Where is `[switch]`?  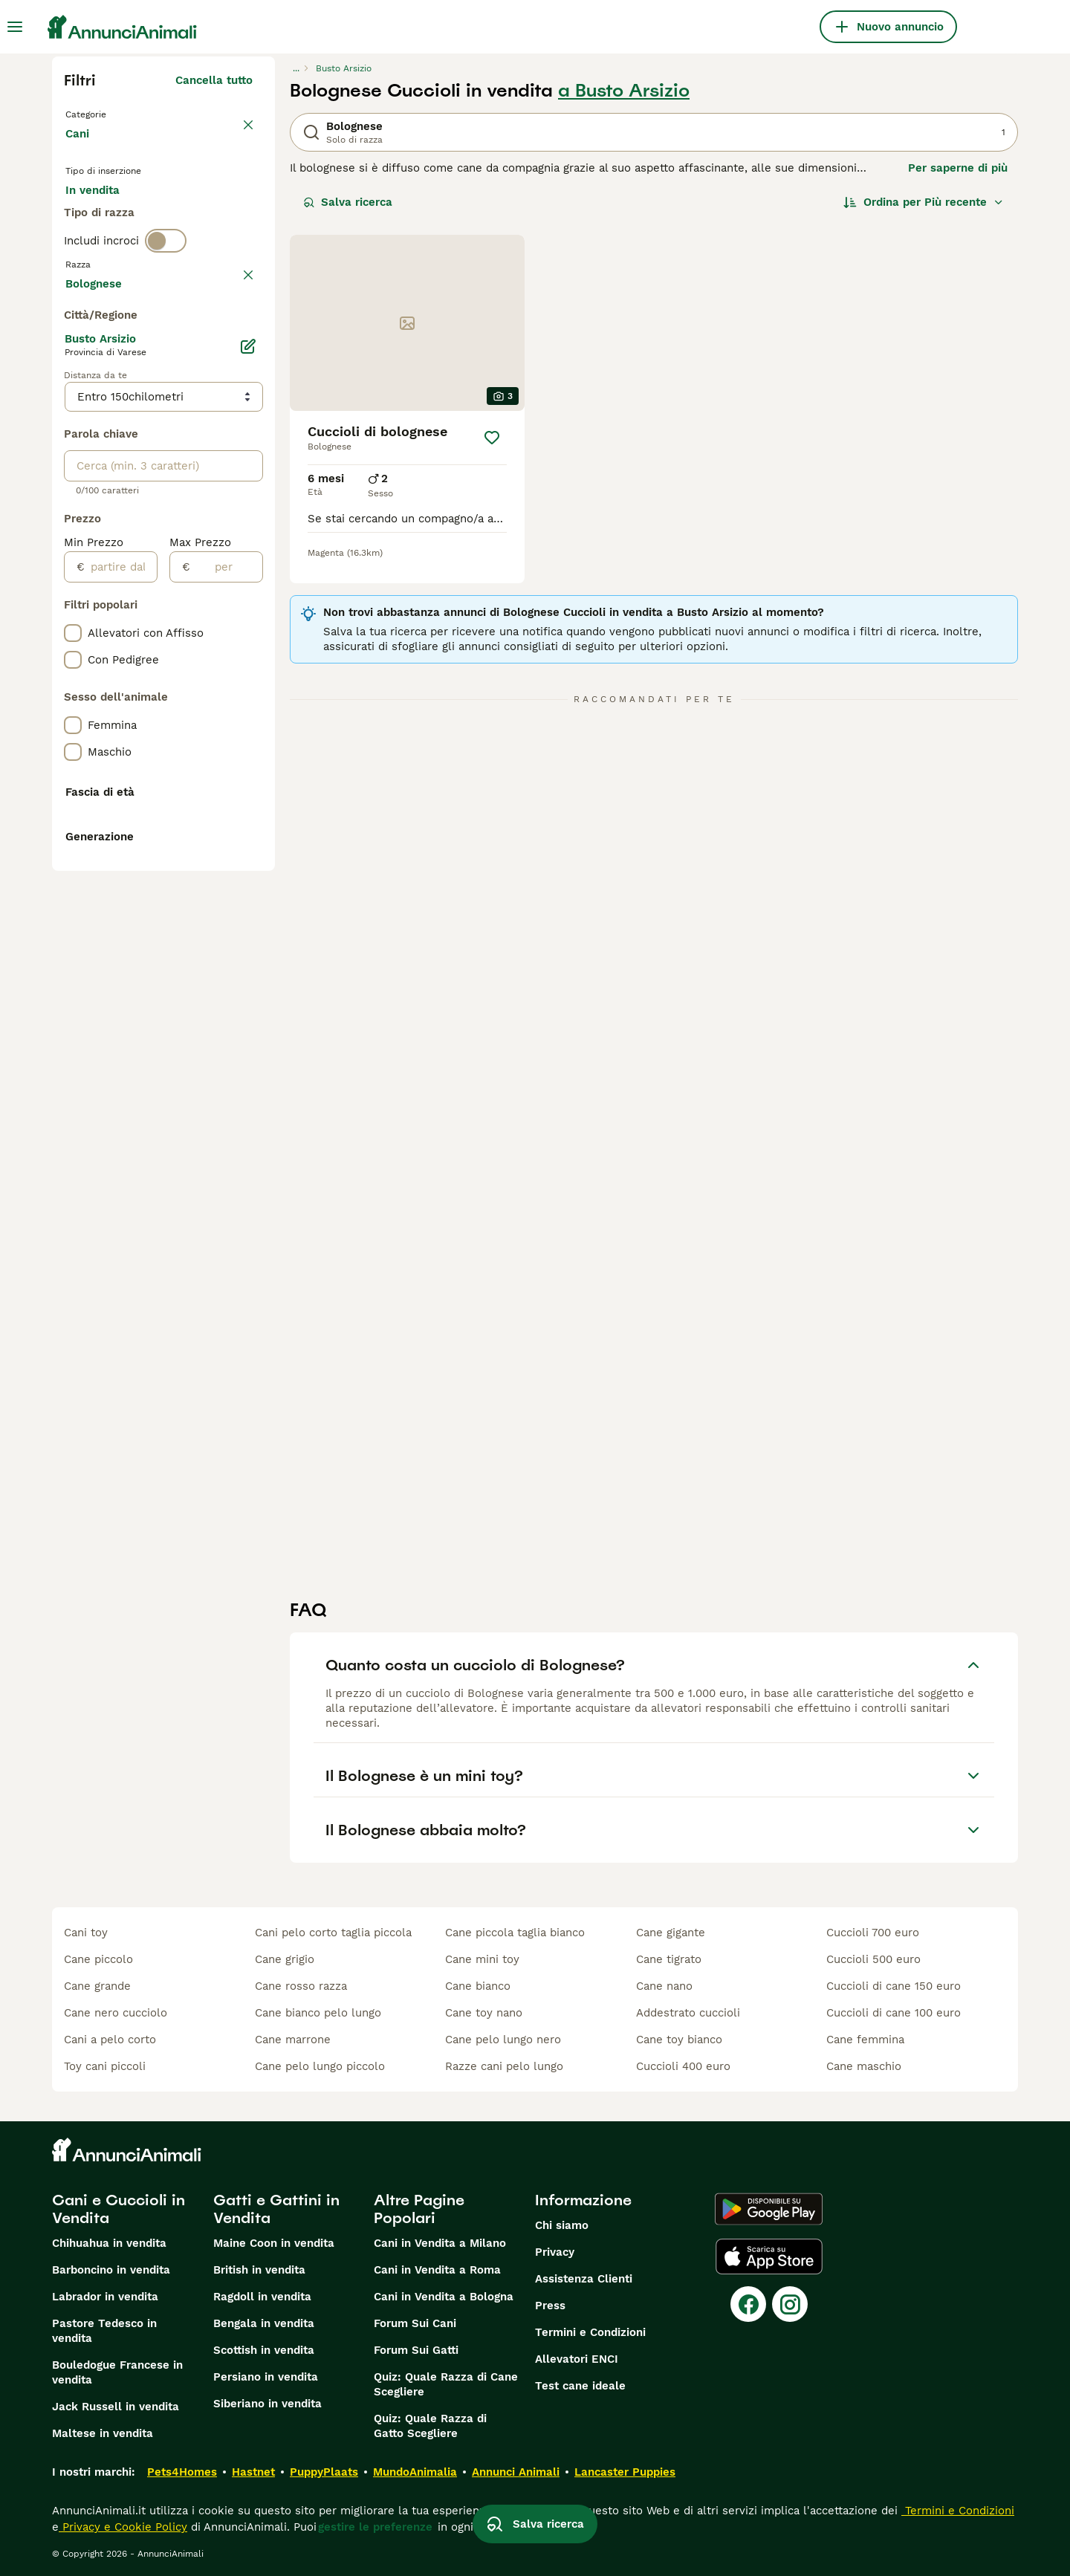 [switch] is located at coordinates (166, 309).